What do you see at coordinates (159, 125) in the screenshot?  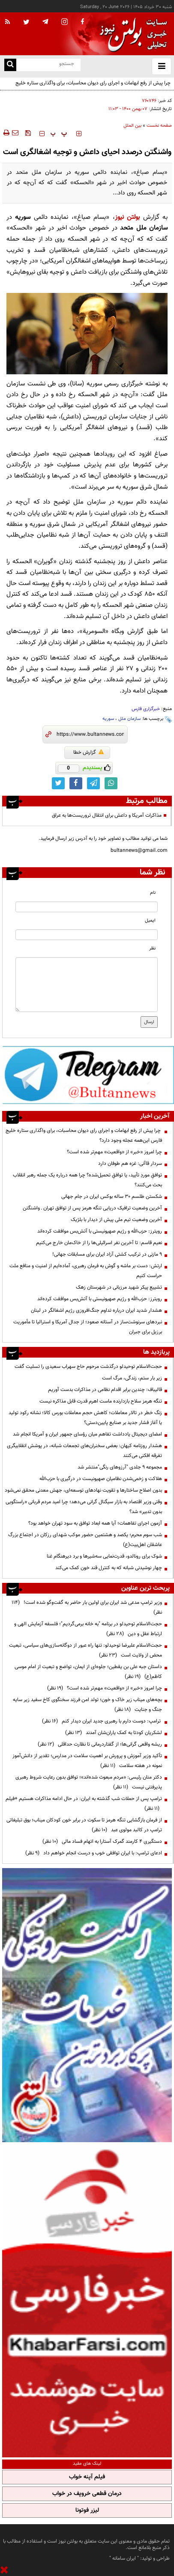 I see `صفحه نخست` at bounding box center [159, 125].